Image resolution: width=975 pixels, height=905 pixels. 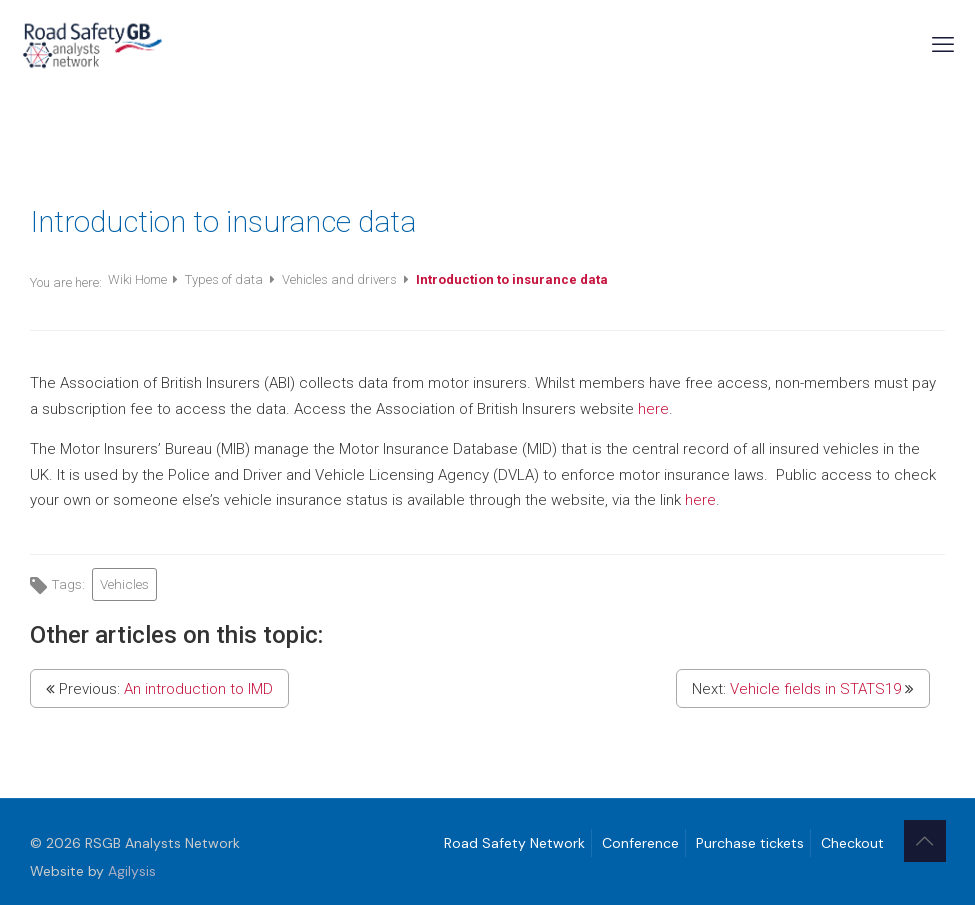 What do you see at coordinates (132, 871) in the screenshot?
I see `Agilysis` at bounding box center [132, 871].